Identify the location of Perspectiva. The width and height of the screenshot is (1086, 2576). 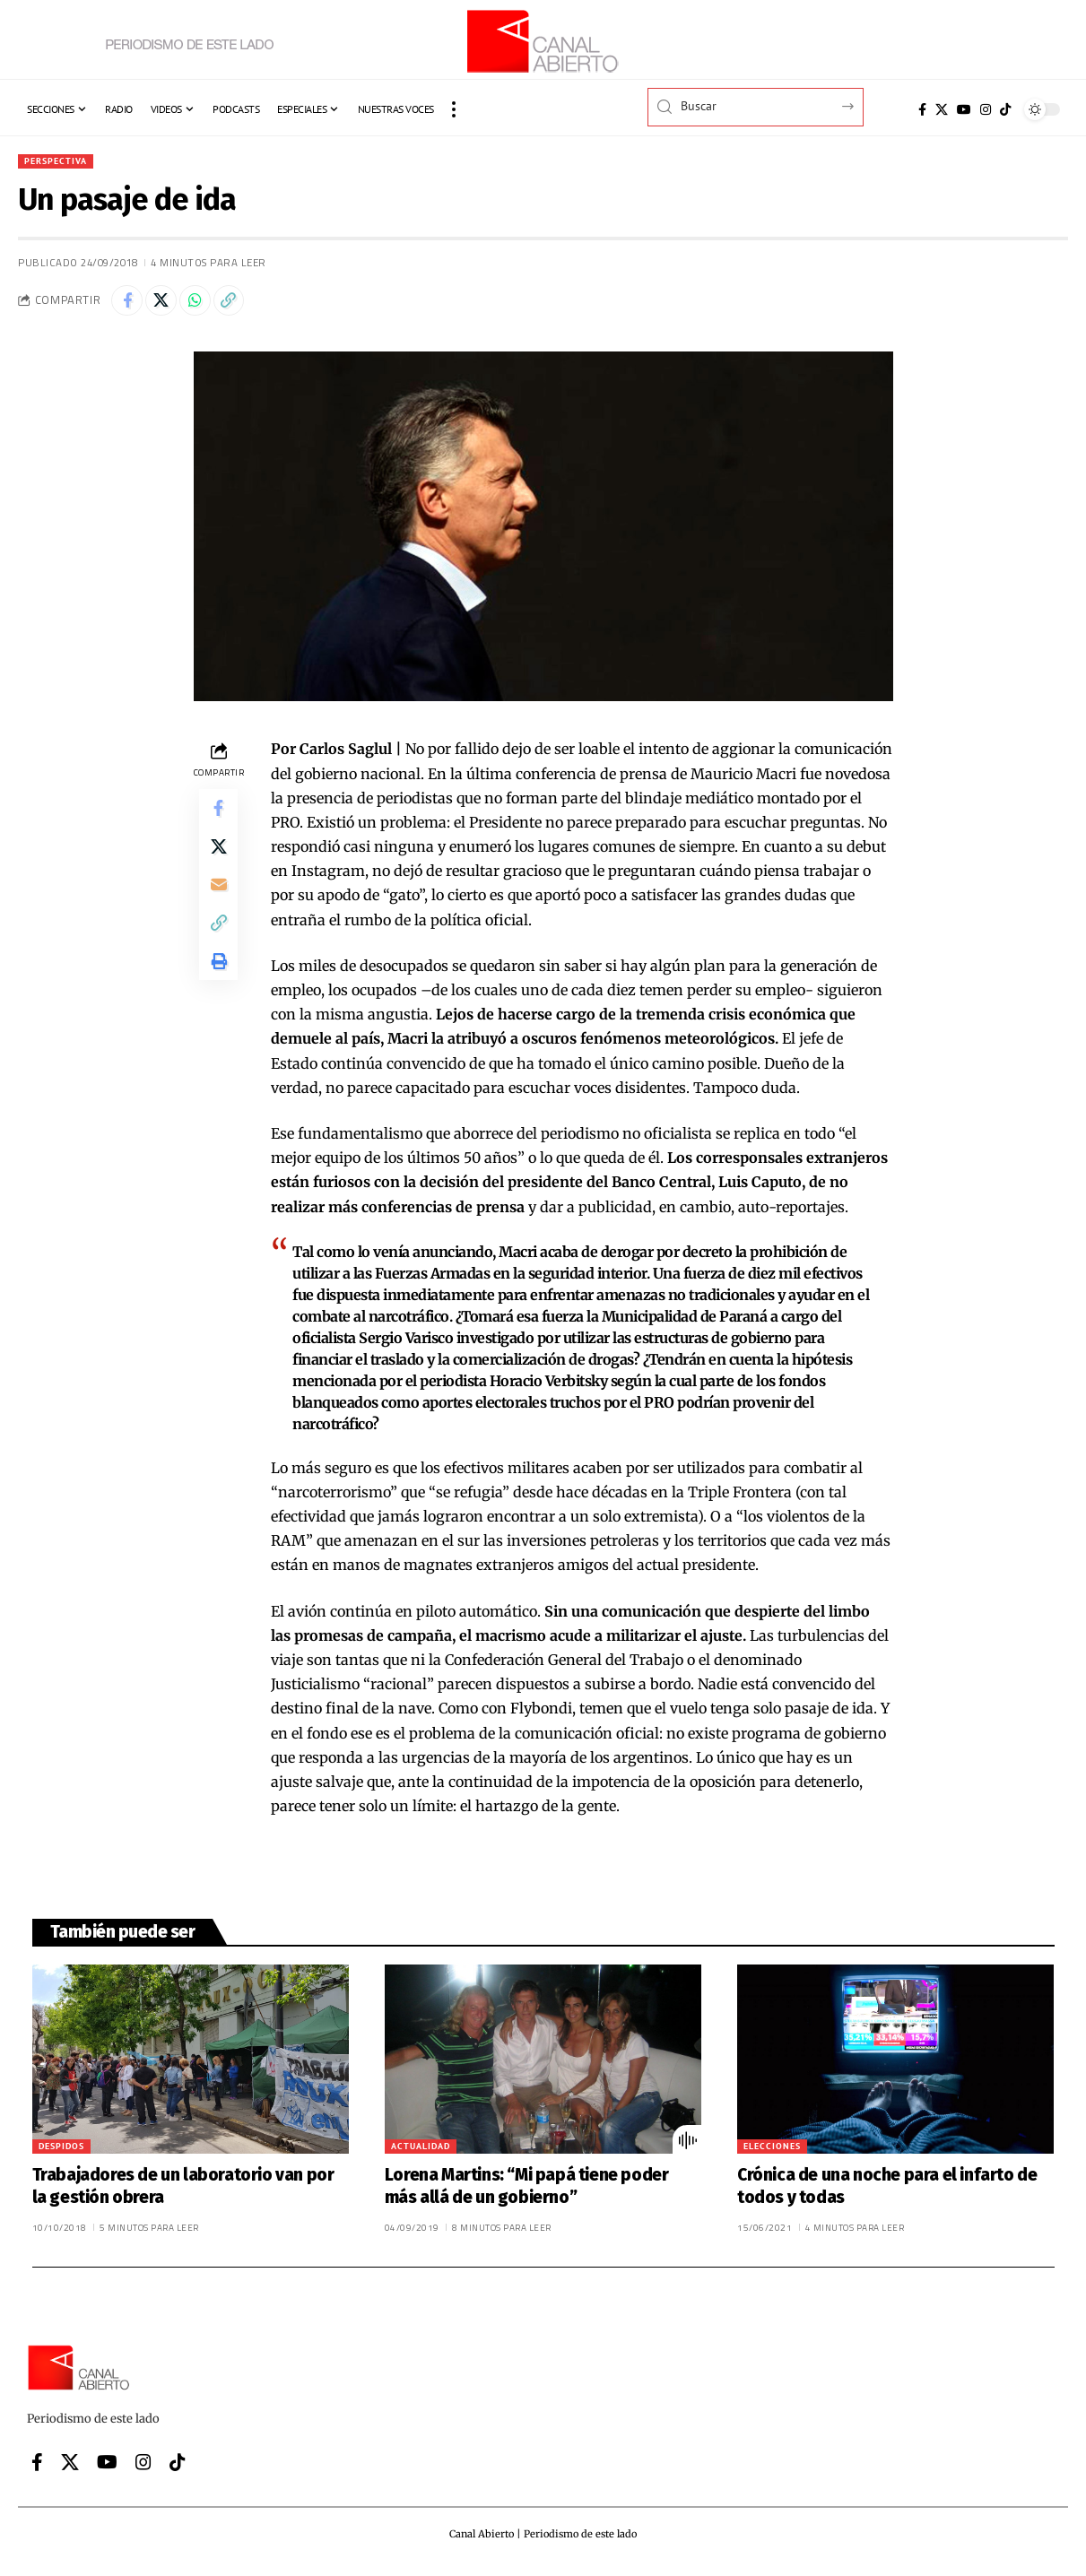
(60, 162).